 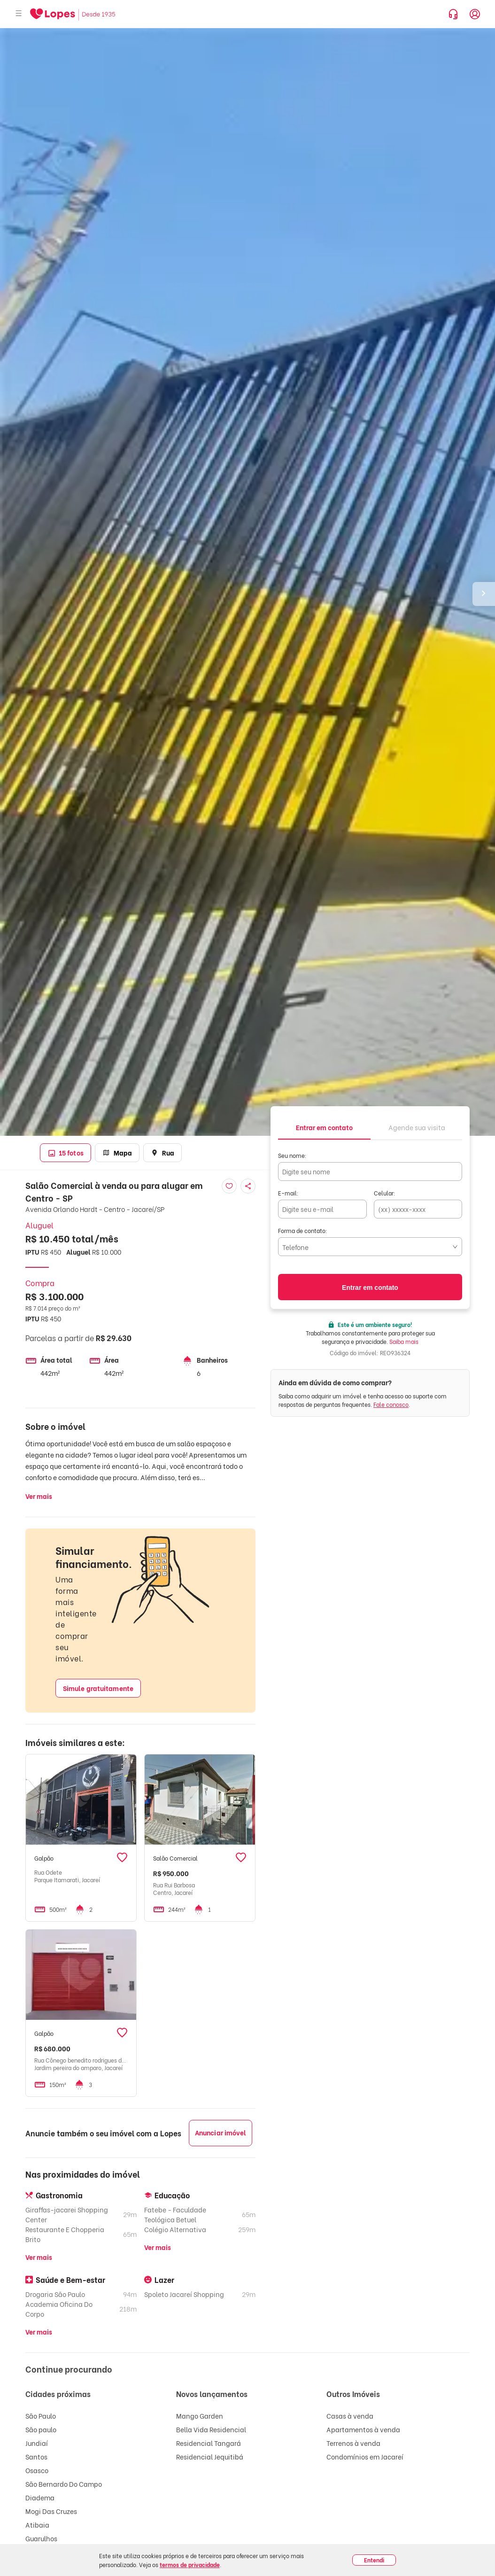 I want to click on Condomínios em Jacareí, so click(x=364, y=2456).